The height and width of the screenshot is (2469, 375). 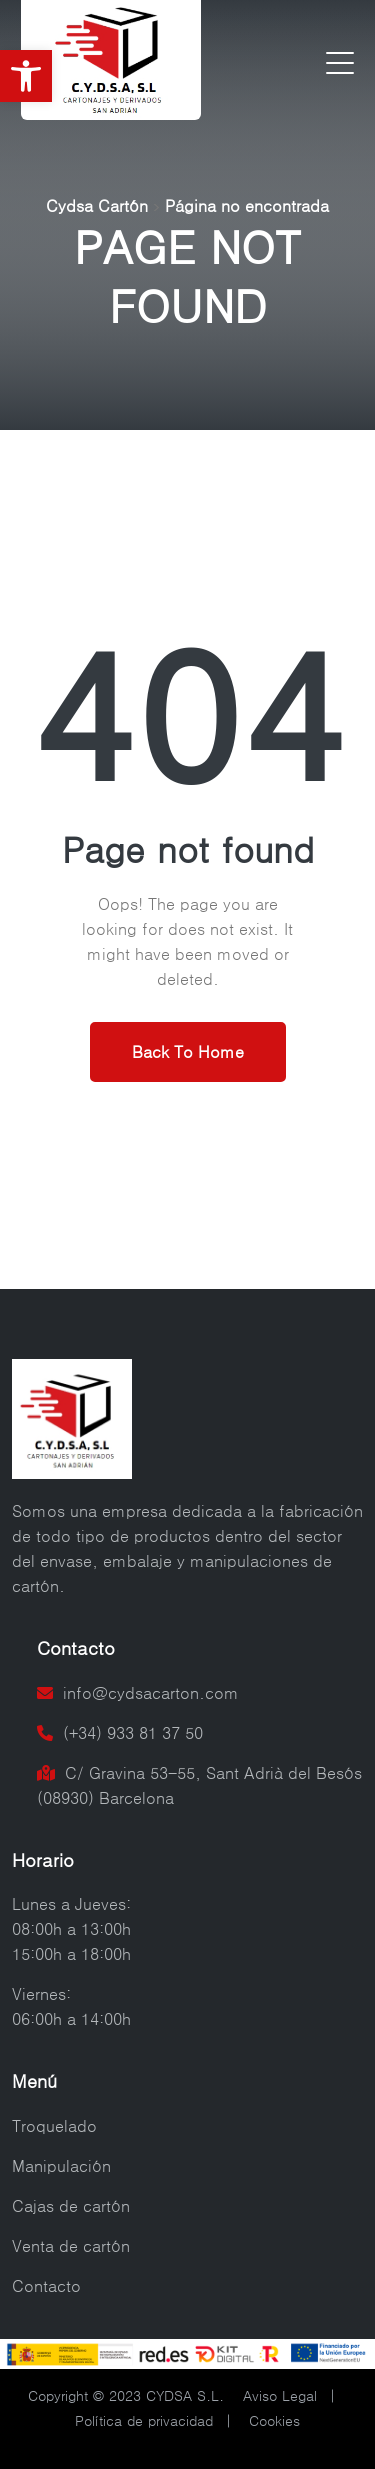 I want to click on Cookies, so click(x=274, y=2421).